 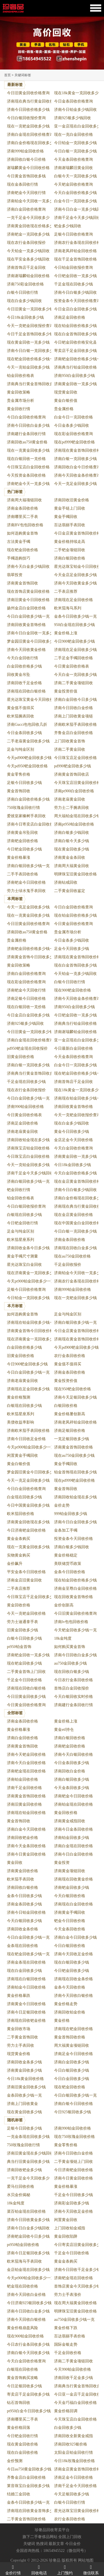 What do you see at coordinates (67, 1265) in the screenshot?
I see `千足金回收报价` at bounding box center [67, 1265].